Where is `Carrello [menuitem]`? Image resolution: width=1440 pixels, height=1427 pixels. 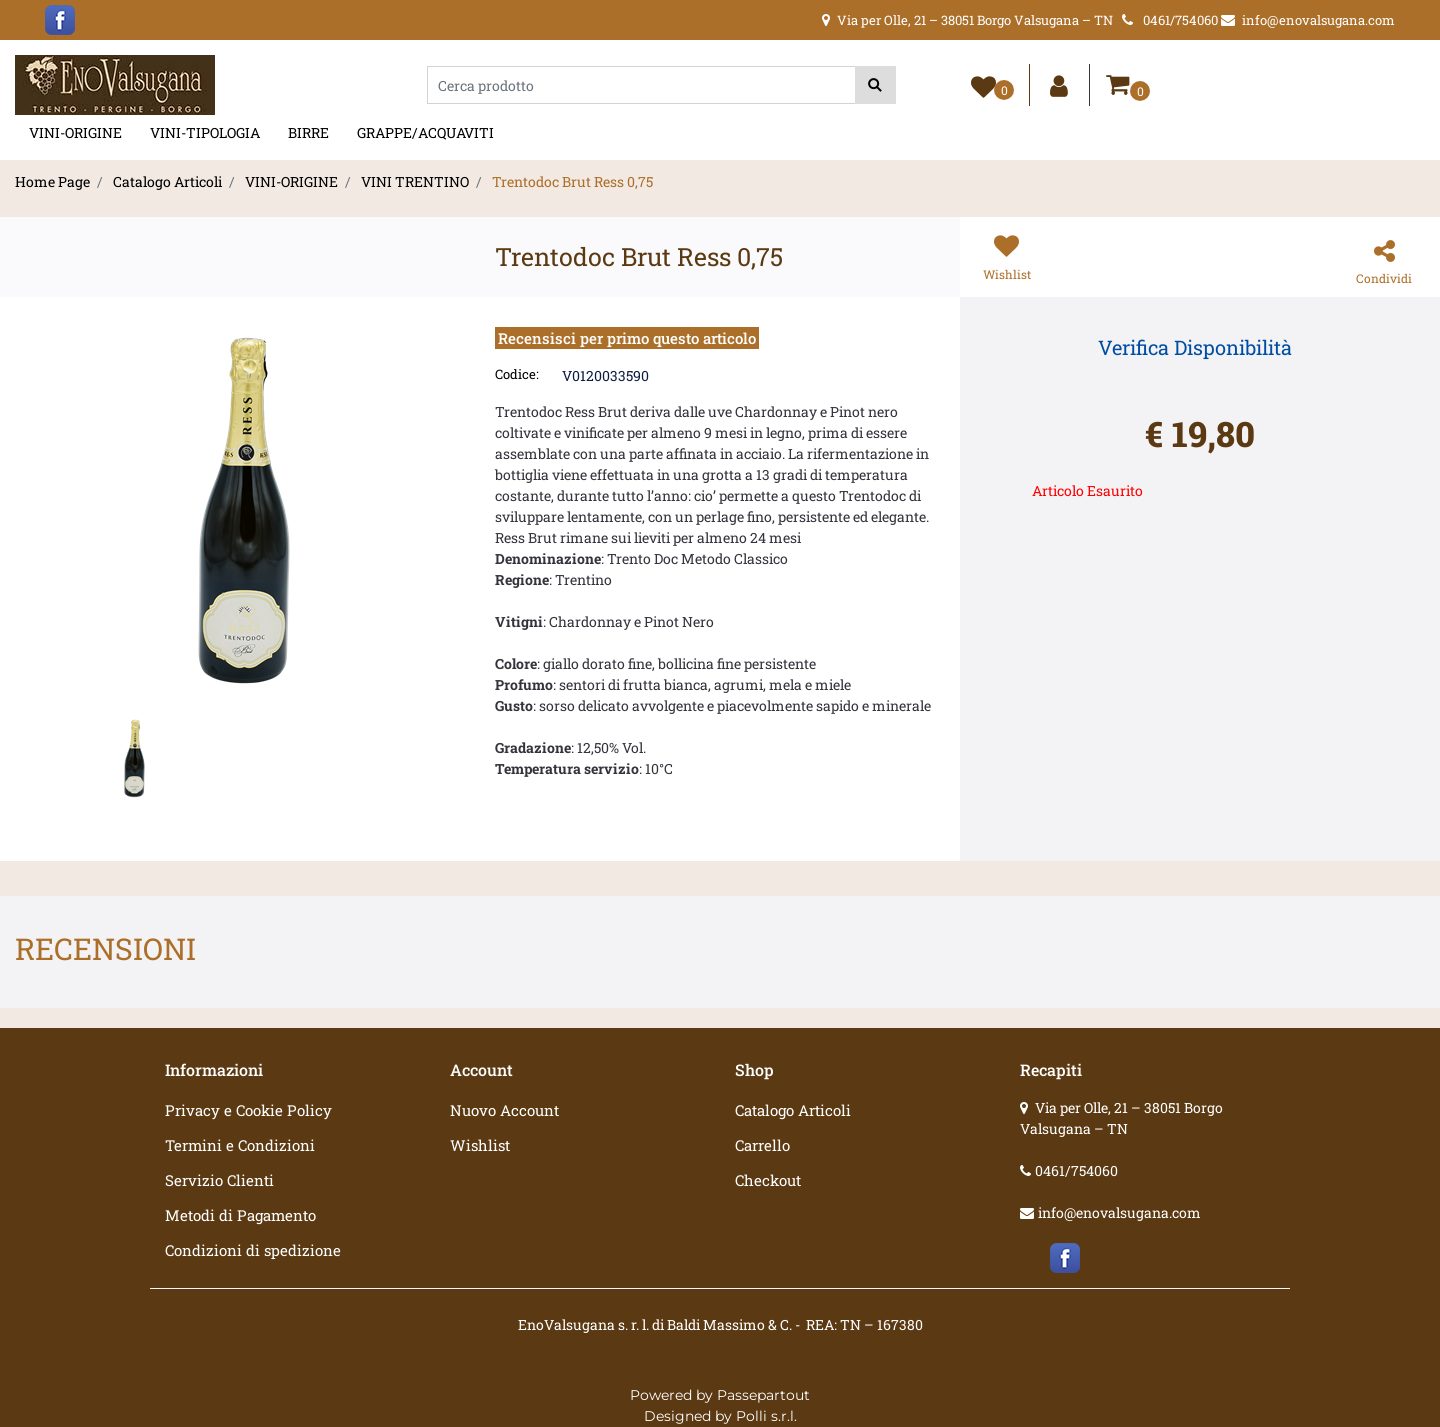
Carrello [menuitem] is located at coordinates (762, 1145).